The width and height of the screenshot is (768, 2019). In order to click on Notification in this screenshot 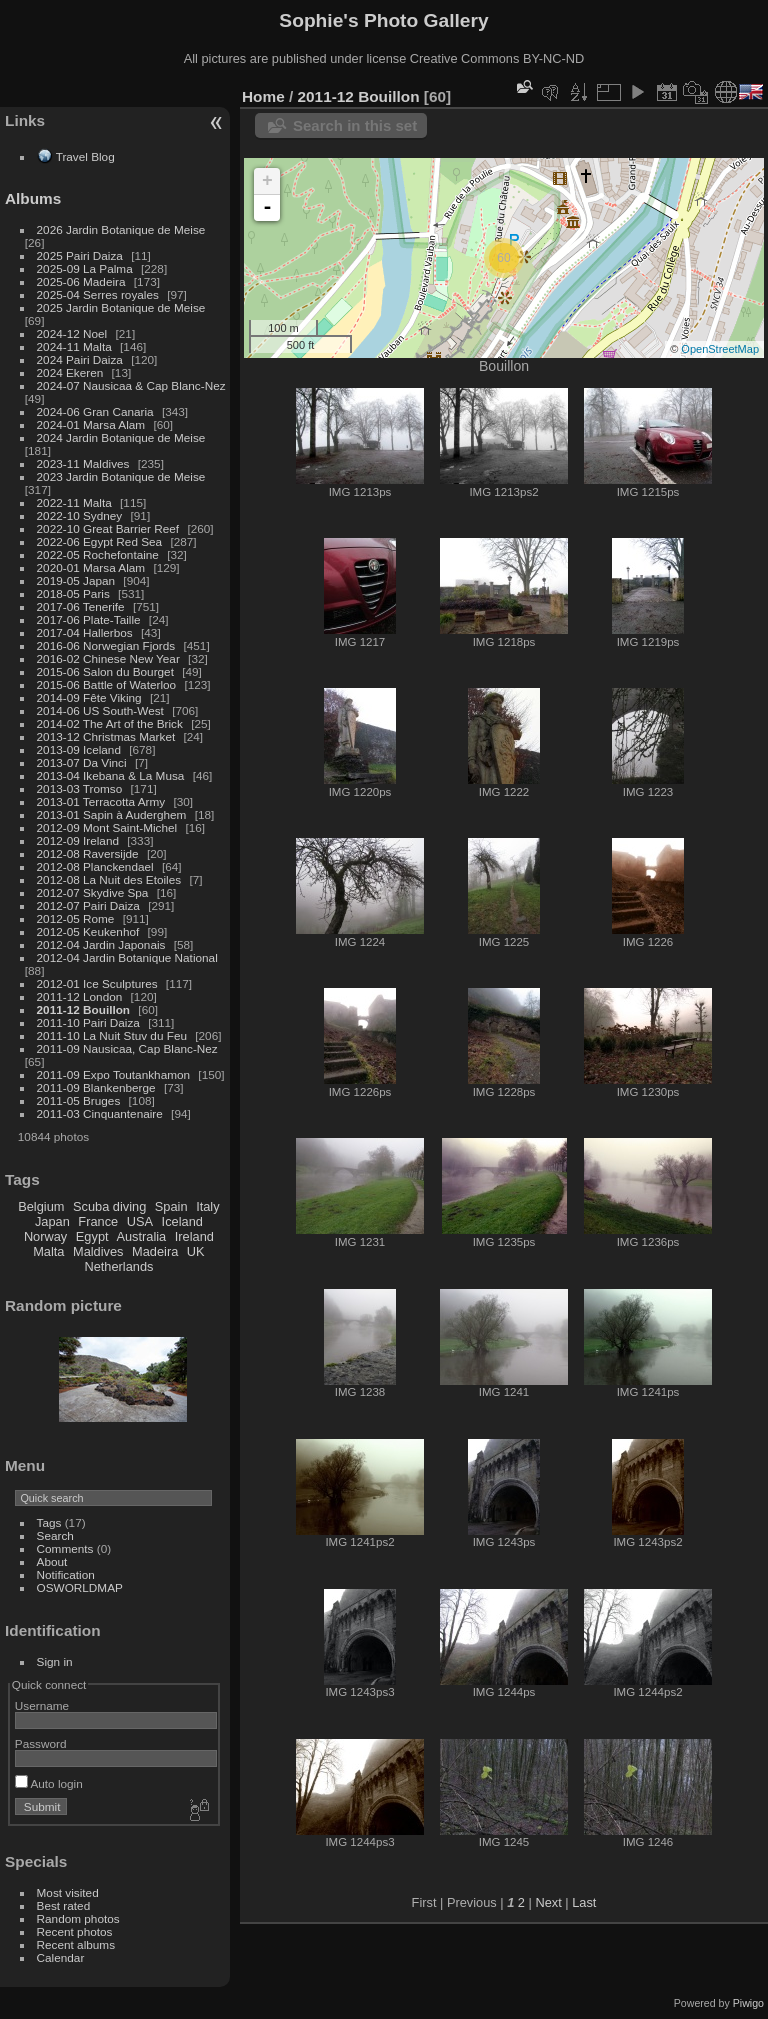, I will do `click(66, 1574)`.